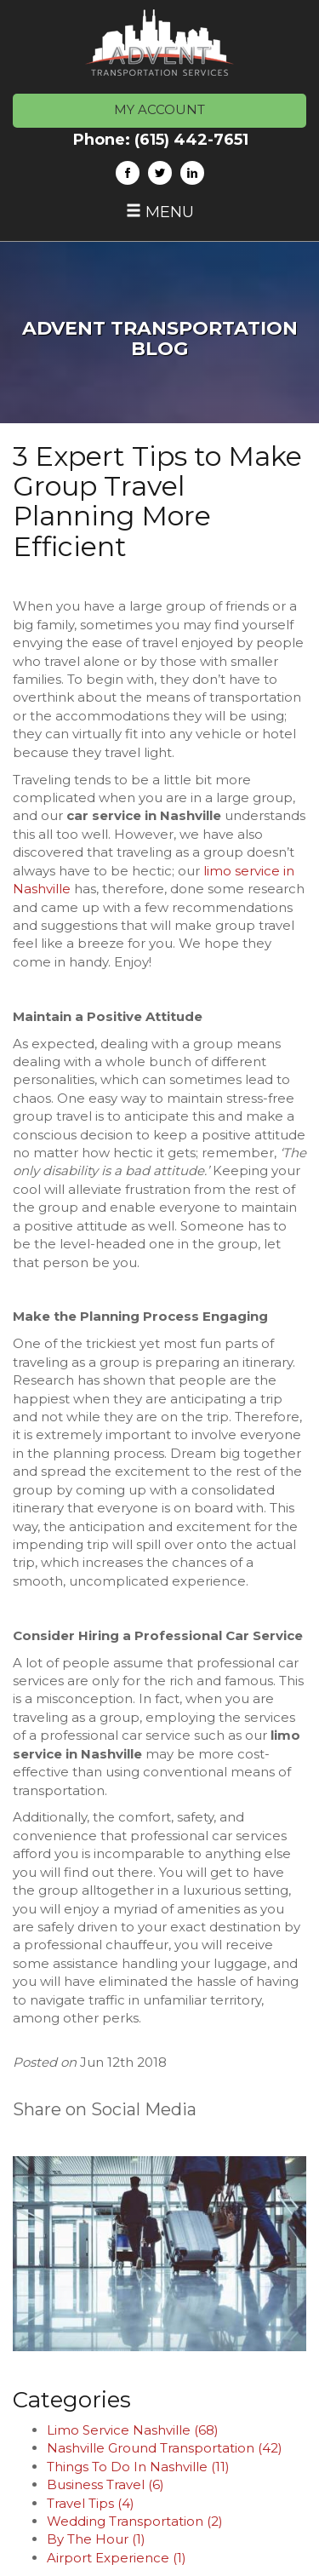 The width and height of the screenshot is (319, 2576). What do you see at coordinates (135, 2521) in the screenshot?
I see `Wedding Transportation (2)` at bounding box center [135, 2521].